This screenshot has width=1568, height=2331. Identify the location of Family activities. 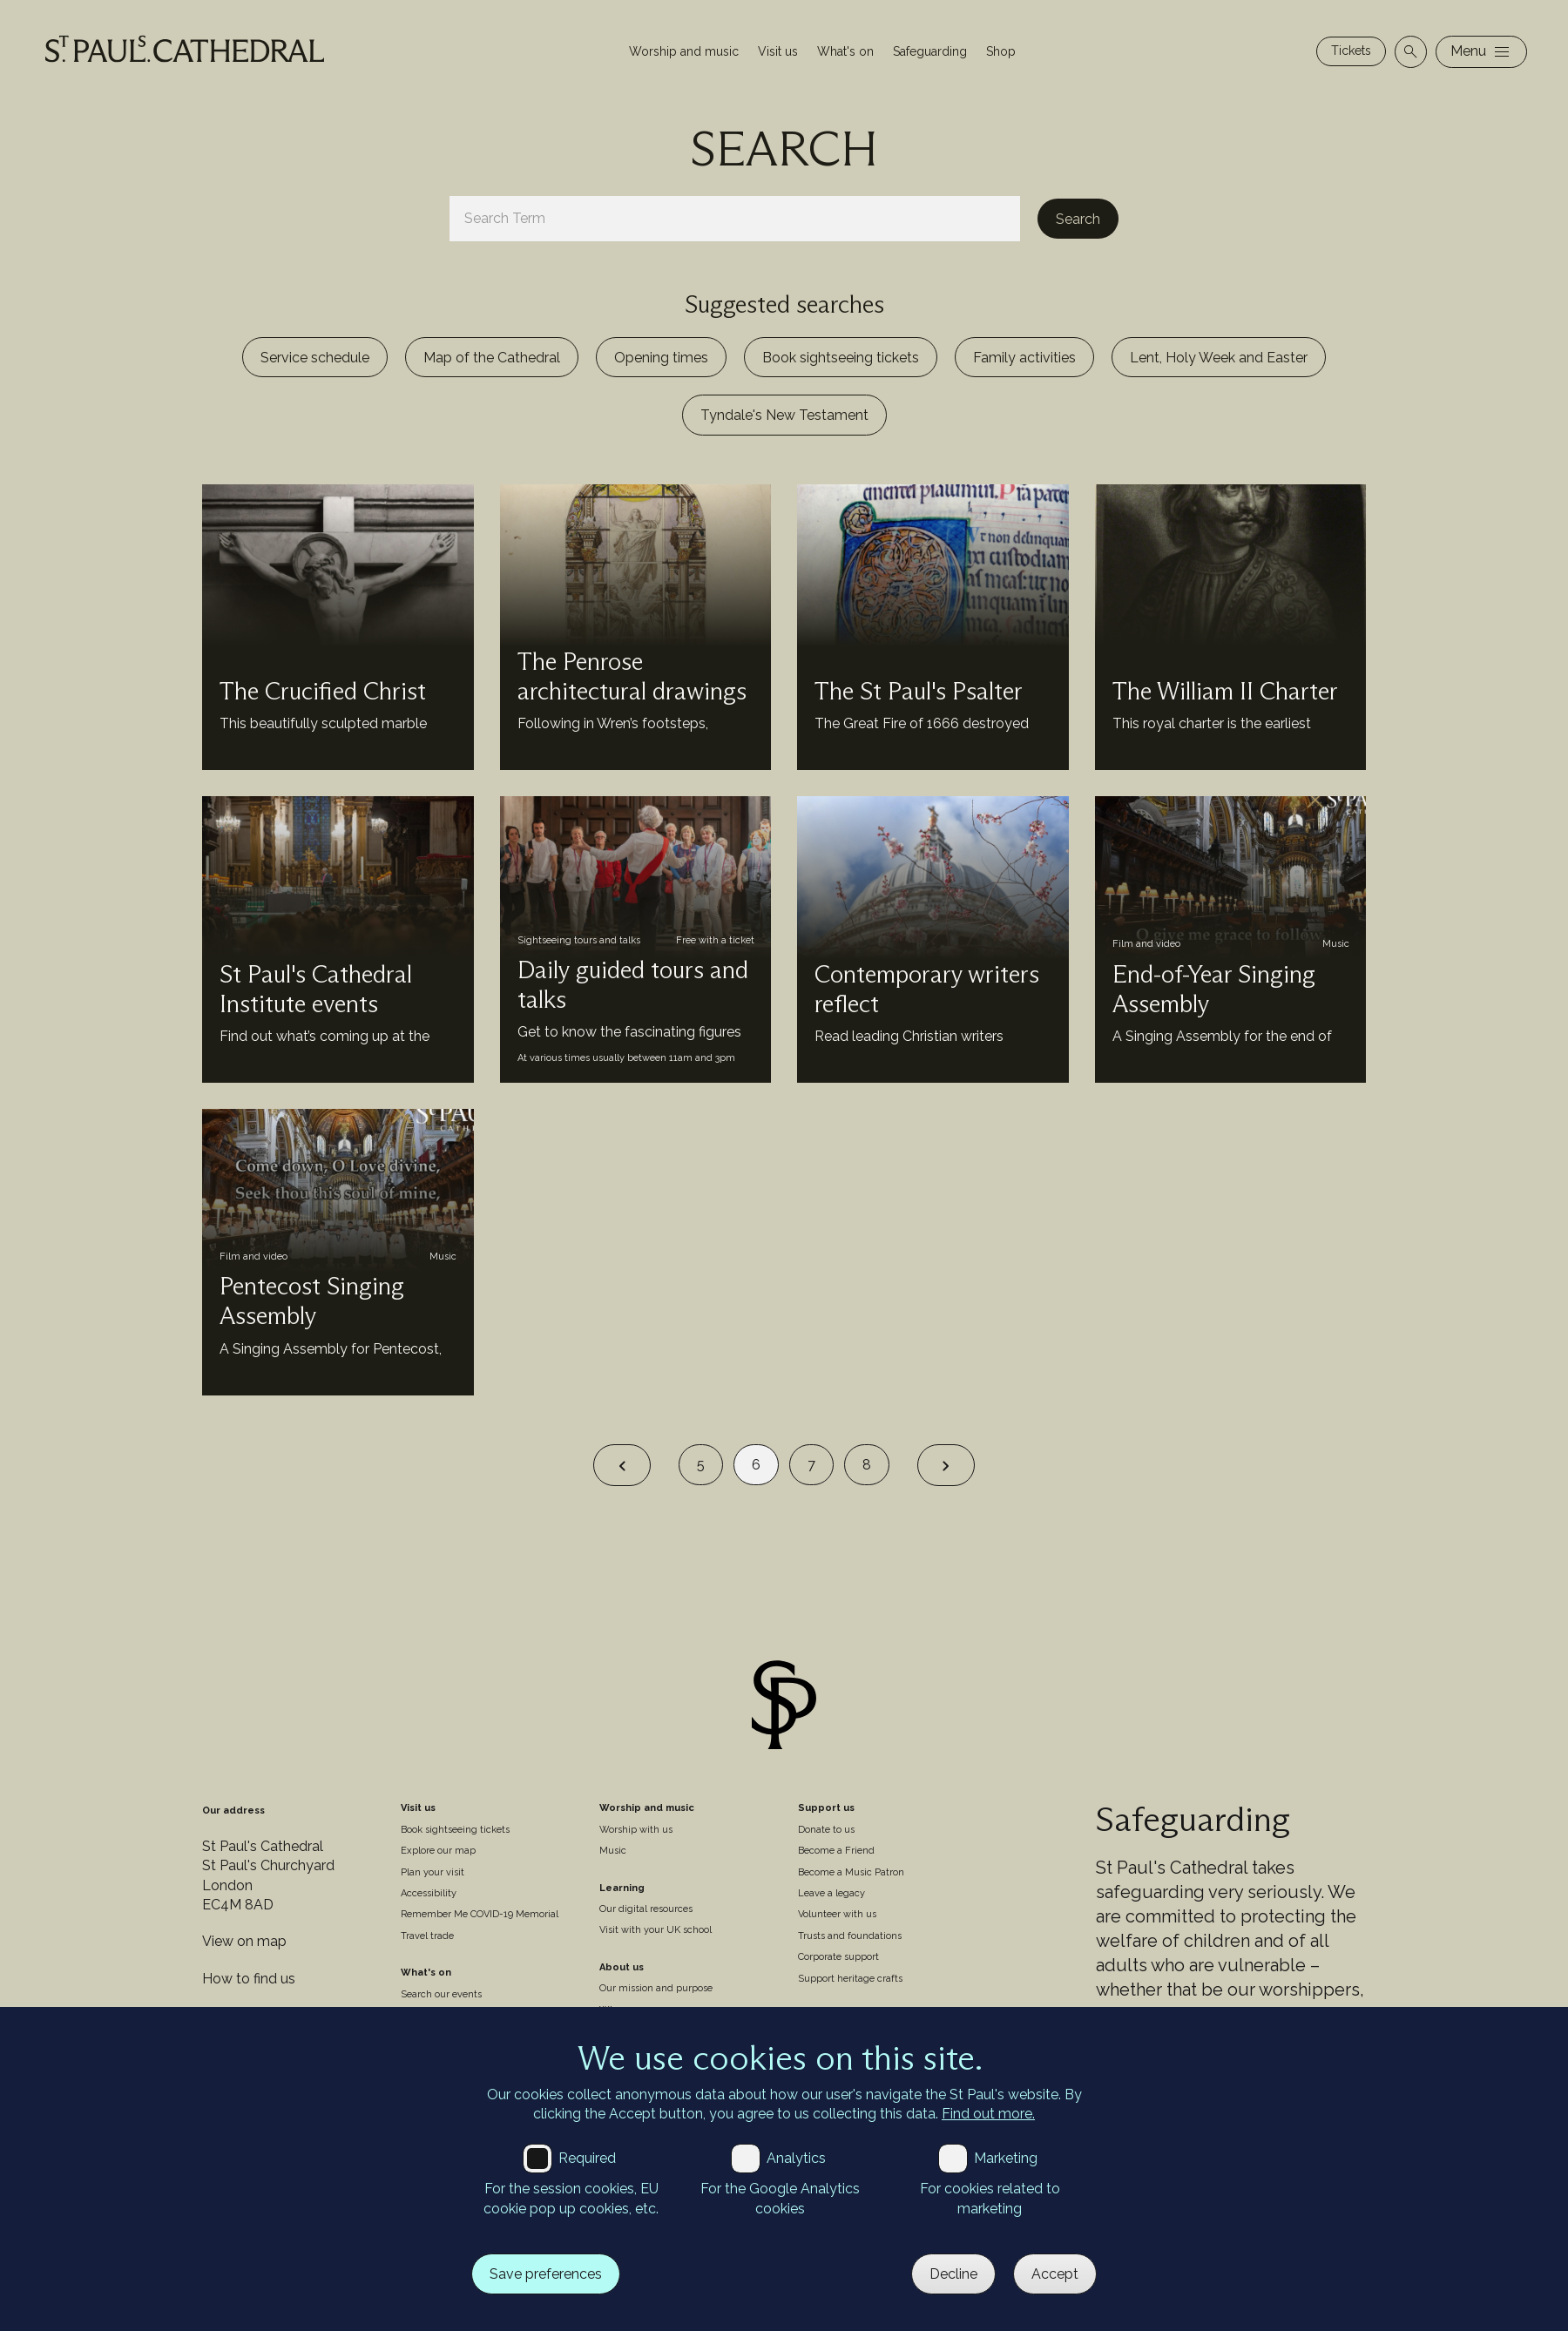
(1024, 357).